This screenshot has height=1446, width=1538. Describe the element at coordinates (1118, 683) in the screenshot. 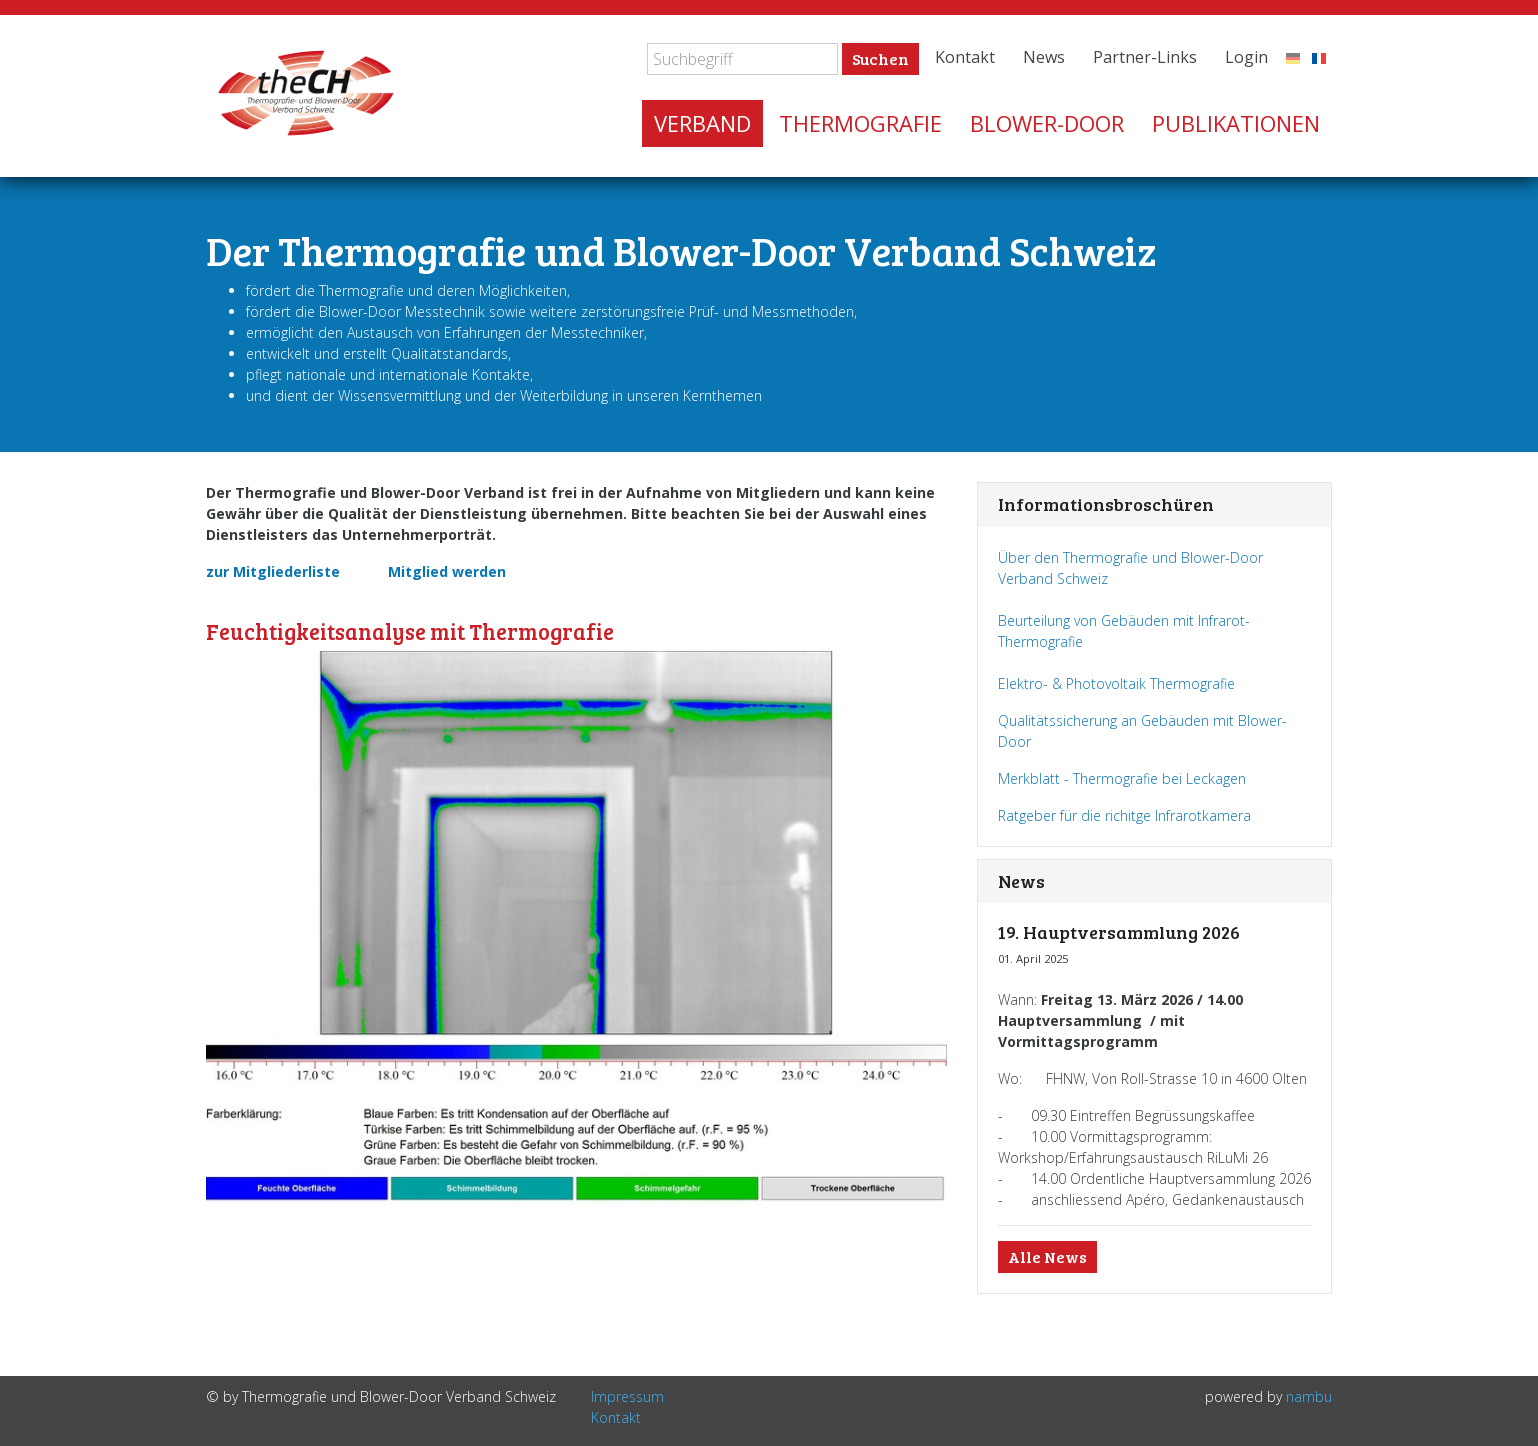

I see `Elektro- & Photovoltaik Thermografie` at that location.